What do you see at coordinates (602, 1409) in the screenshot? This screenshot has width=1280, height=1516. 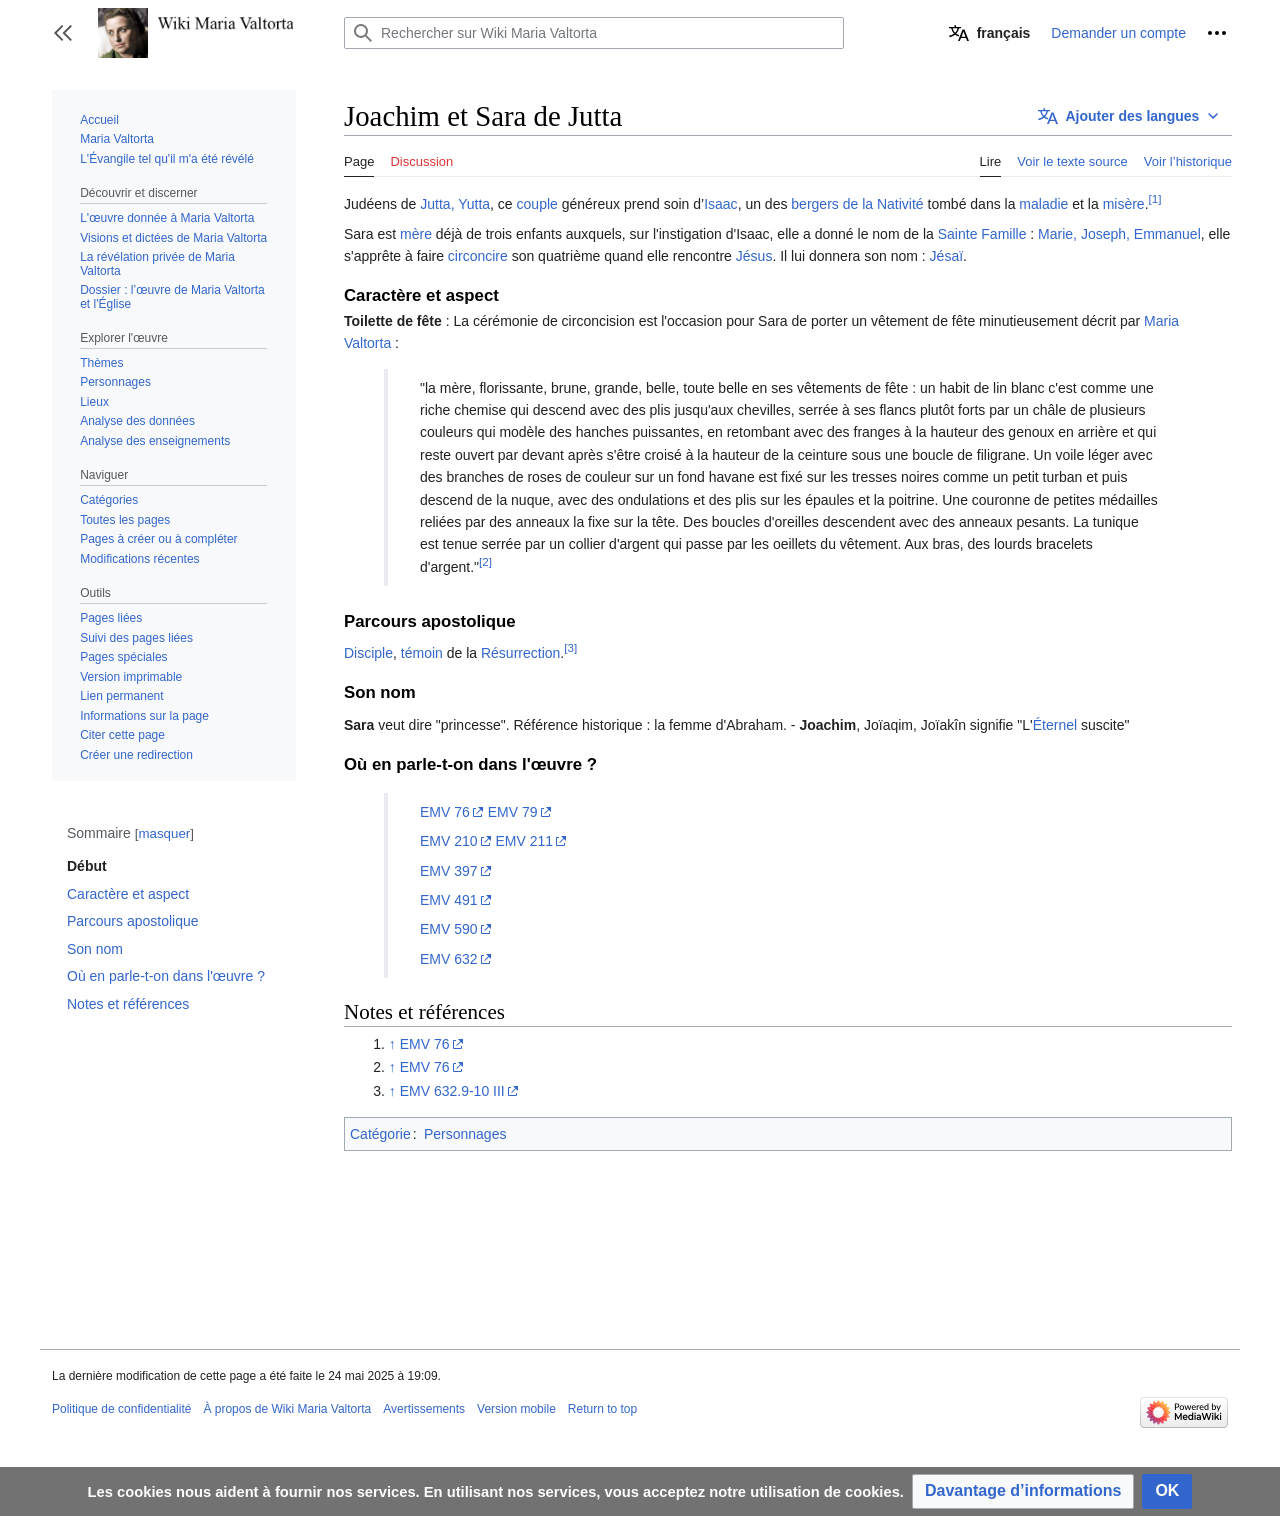 I see `Return to top` at bounding box center [602, 1409].